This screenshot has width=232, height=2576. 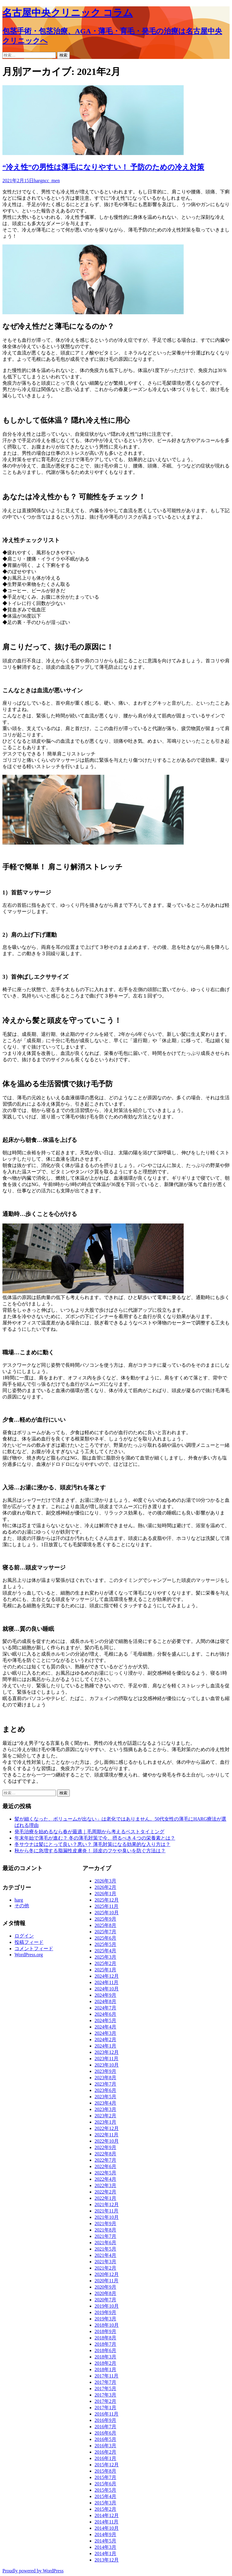 What do you see at coordinates (107, 2217) in the screenshot?
I see `2021年10月` at bounding box center [107, 2217].